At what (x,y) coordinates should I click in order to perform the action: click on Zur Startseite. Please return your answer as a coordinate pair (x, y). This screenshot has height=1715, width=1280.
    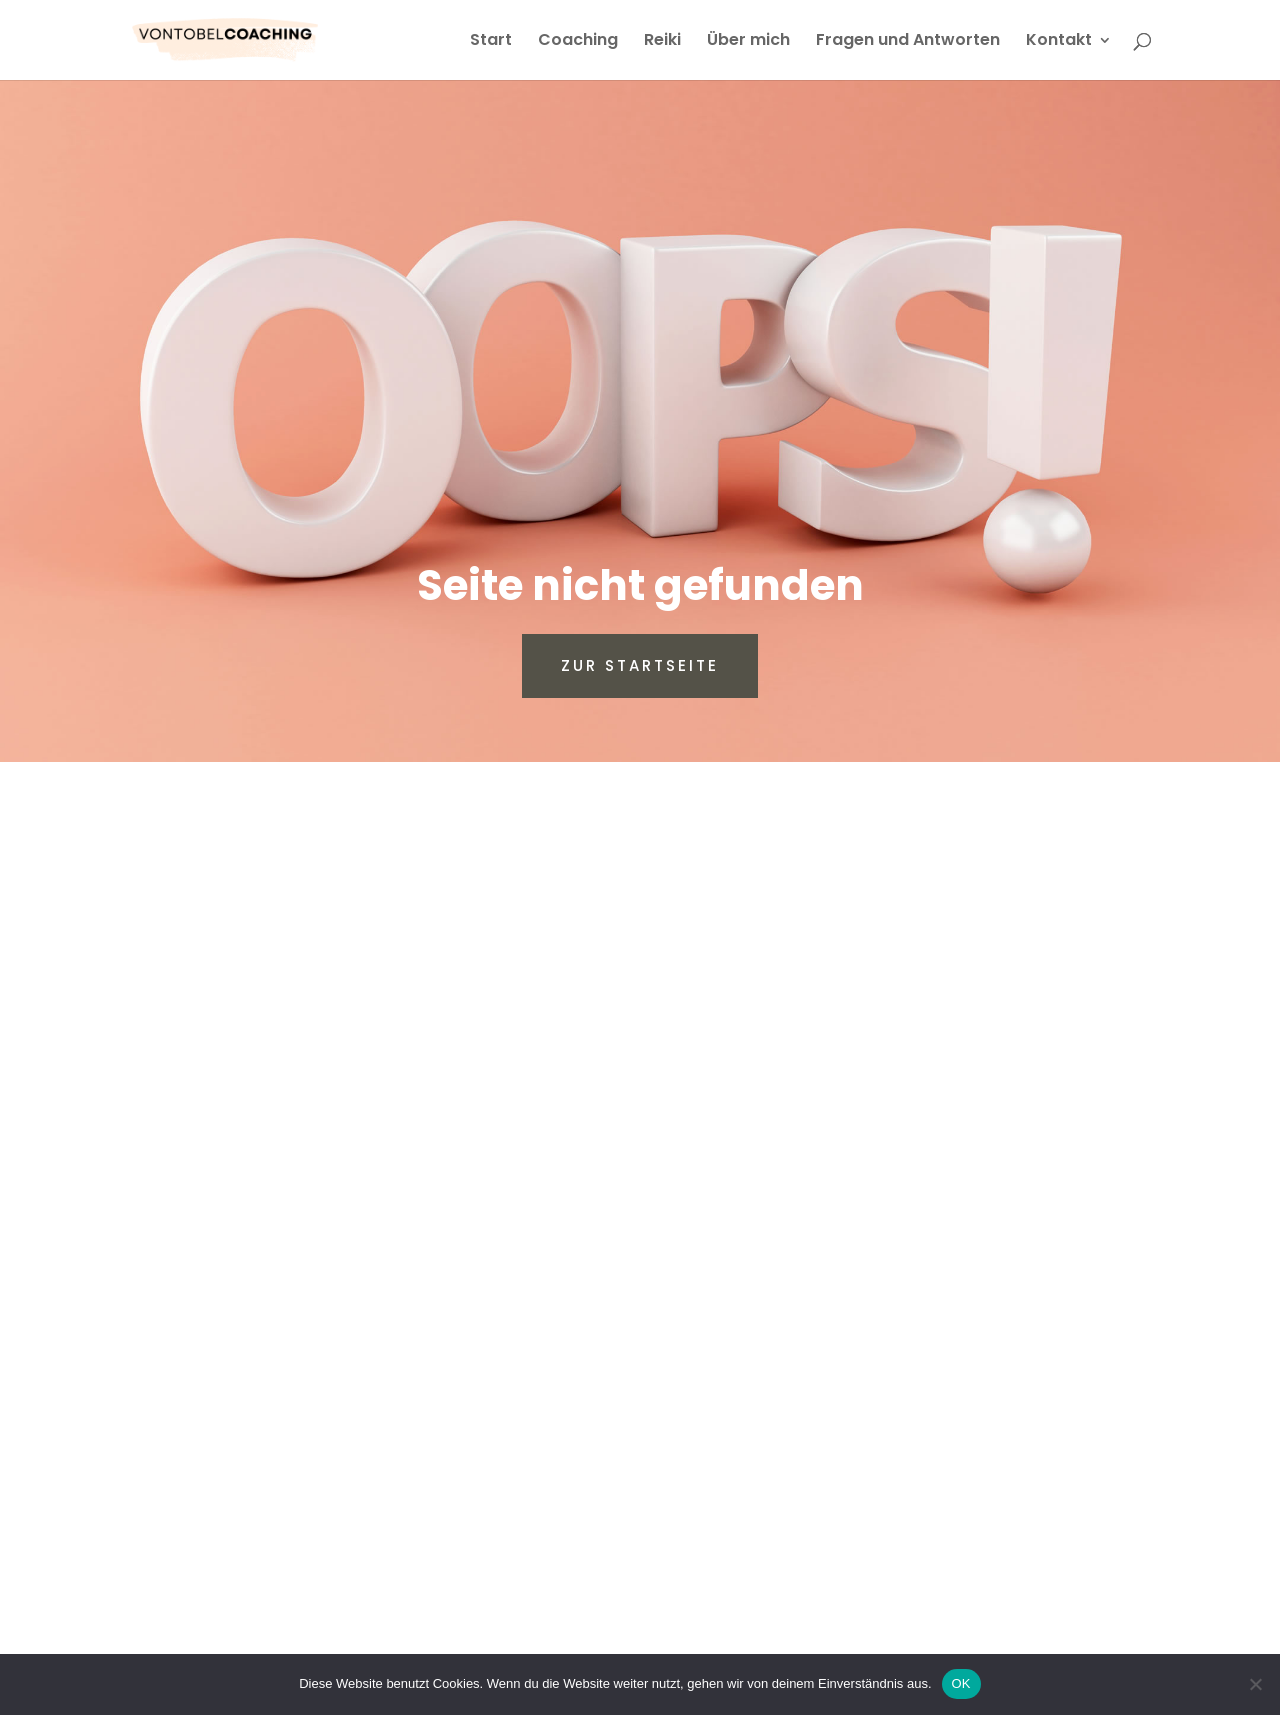
    Looking at the image, I should click on (640, 665).